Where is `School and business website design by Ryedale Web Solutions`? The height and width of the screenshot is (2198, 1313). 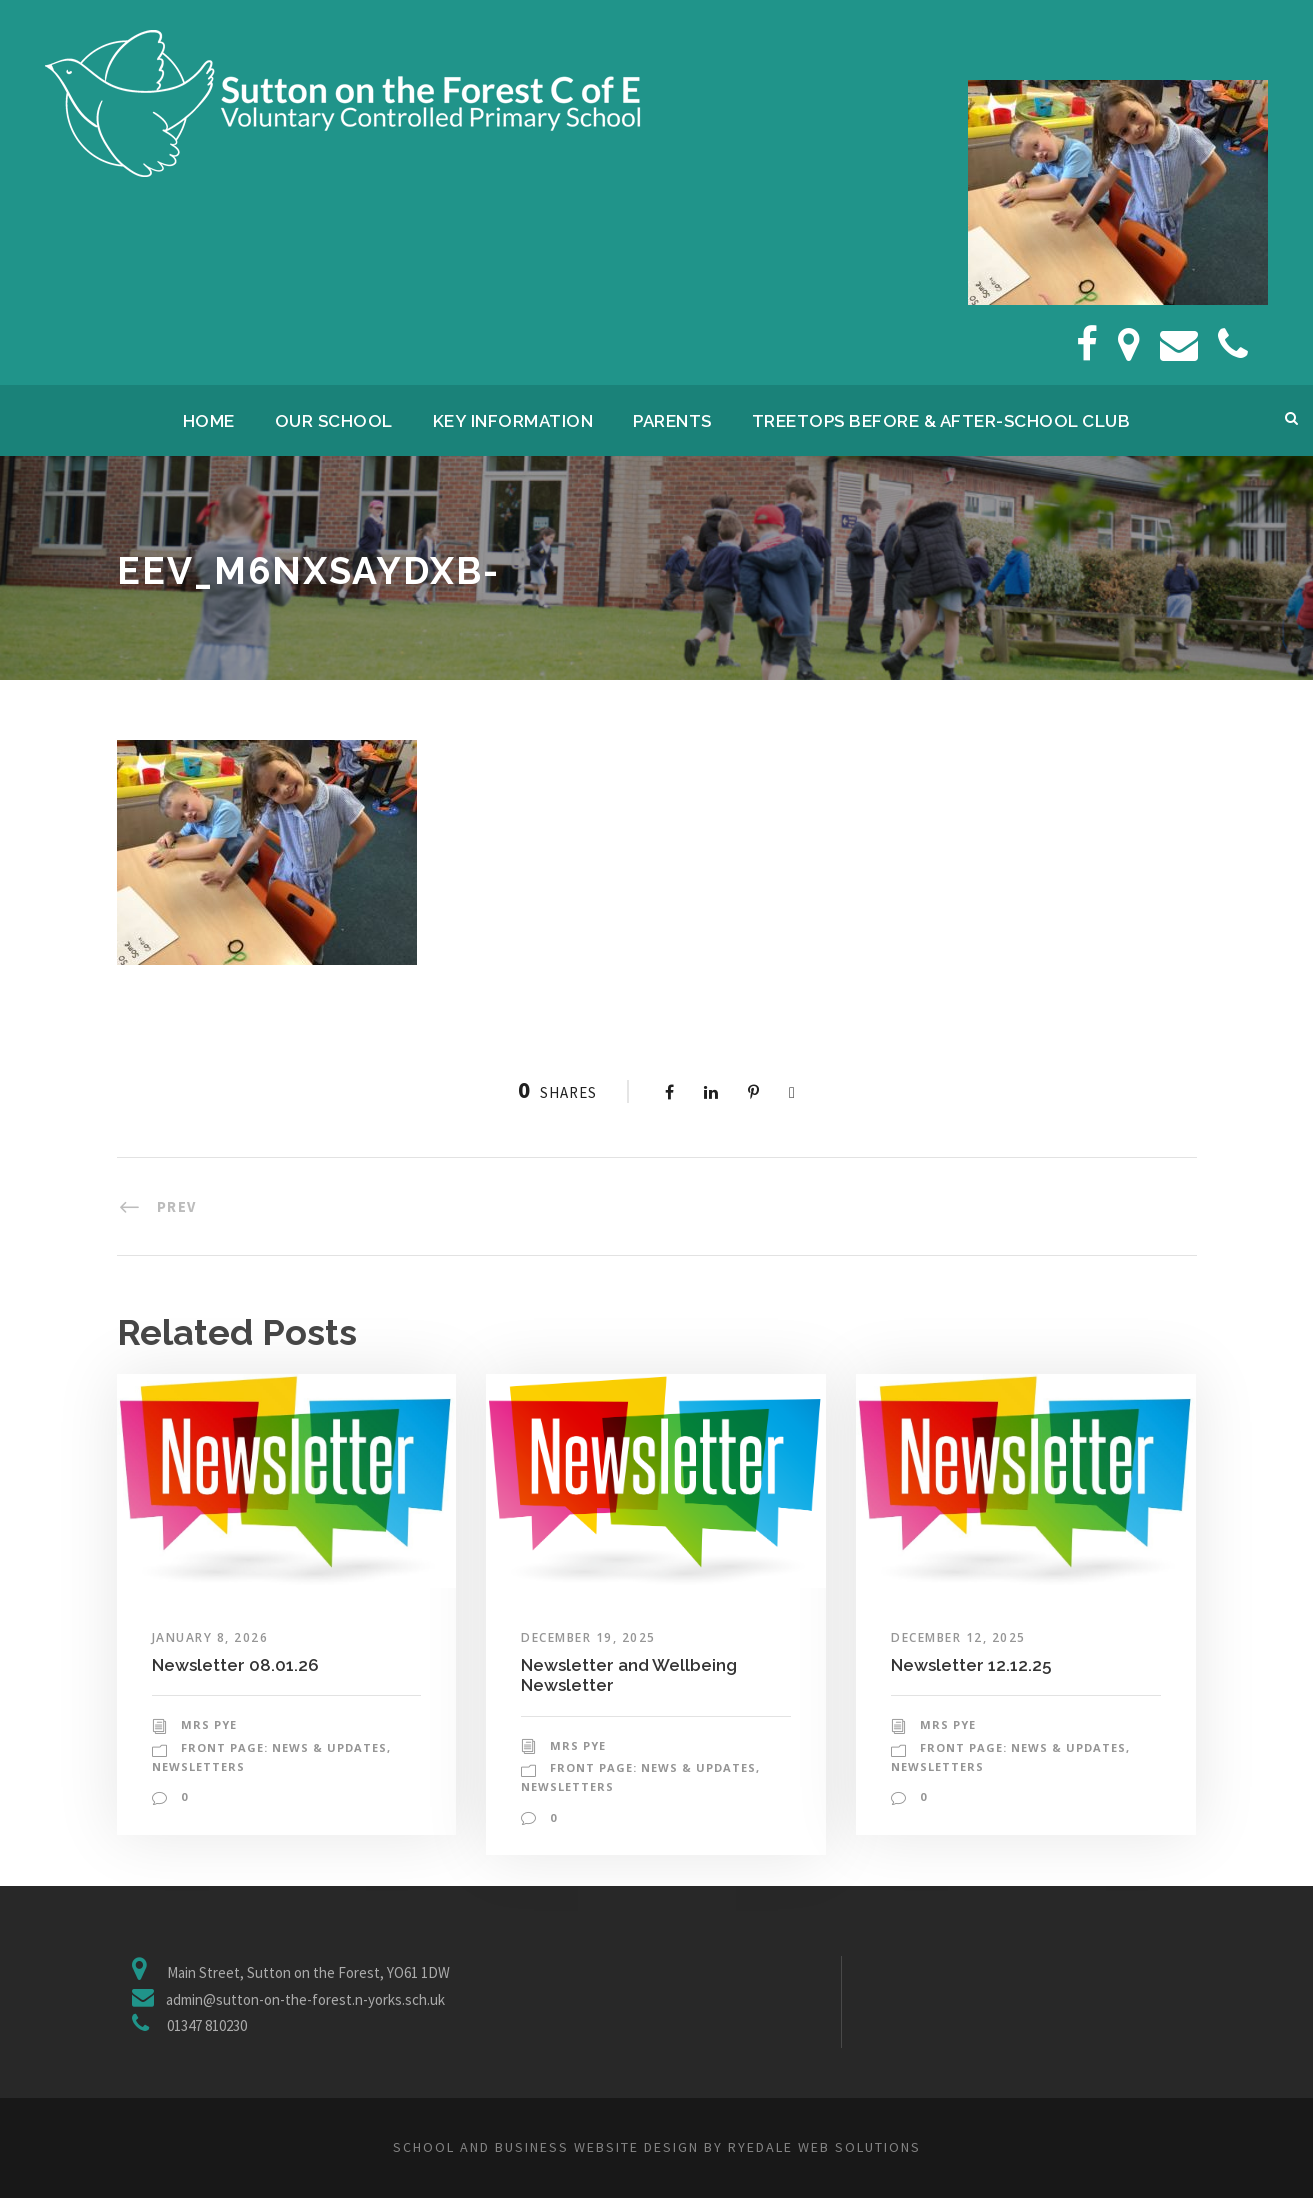
School and business website design by Ryedale Web Solutions is located at coordinates (657, 2147).